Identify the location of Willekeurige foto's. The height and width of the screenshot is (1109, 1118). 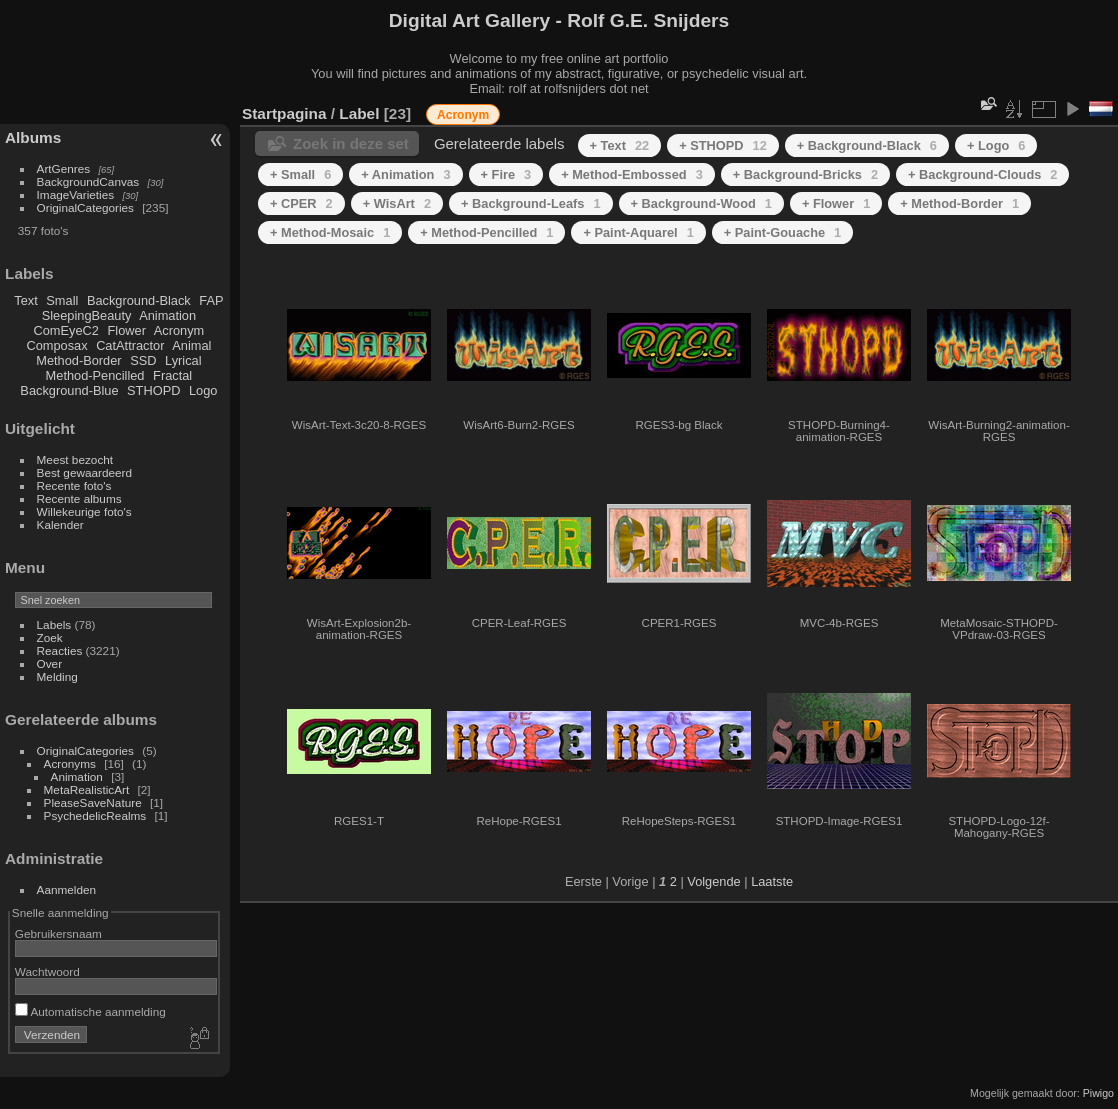
(84, 511).